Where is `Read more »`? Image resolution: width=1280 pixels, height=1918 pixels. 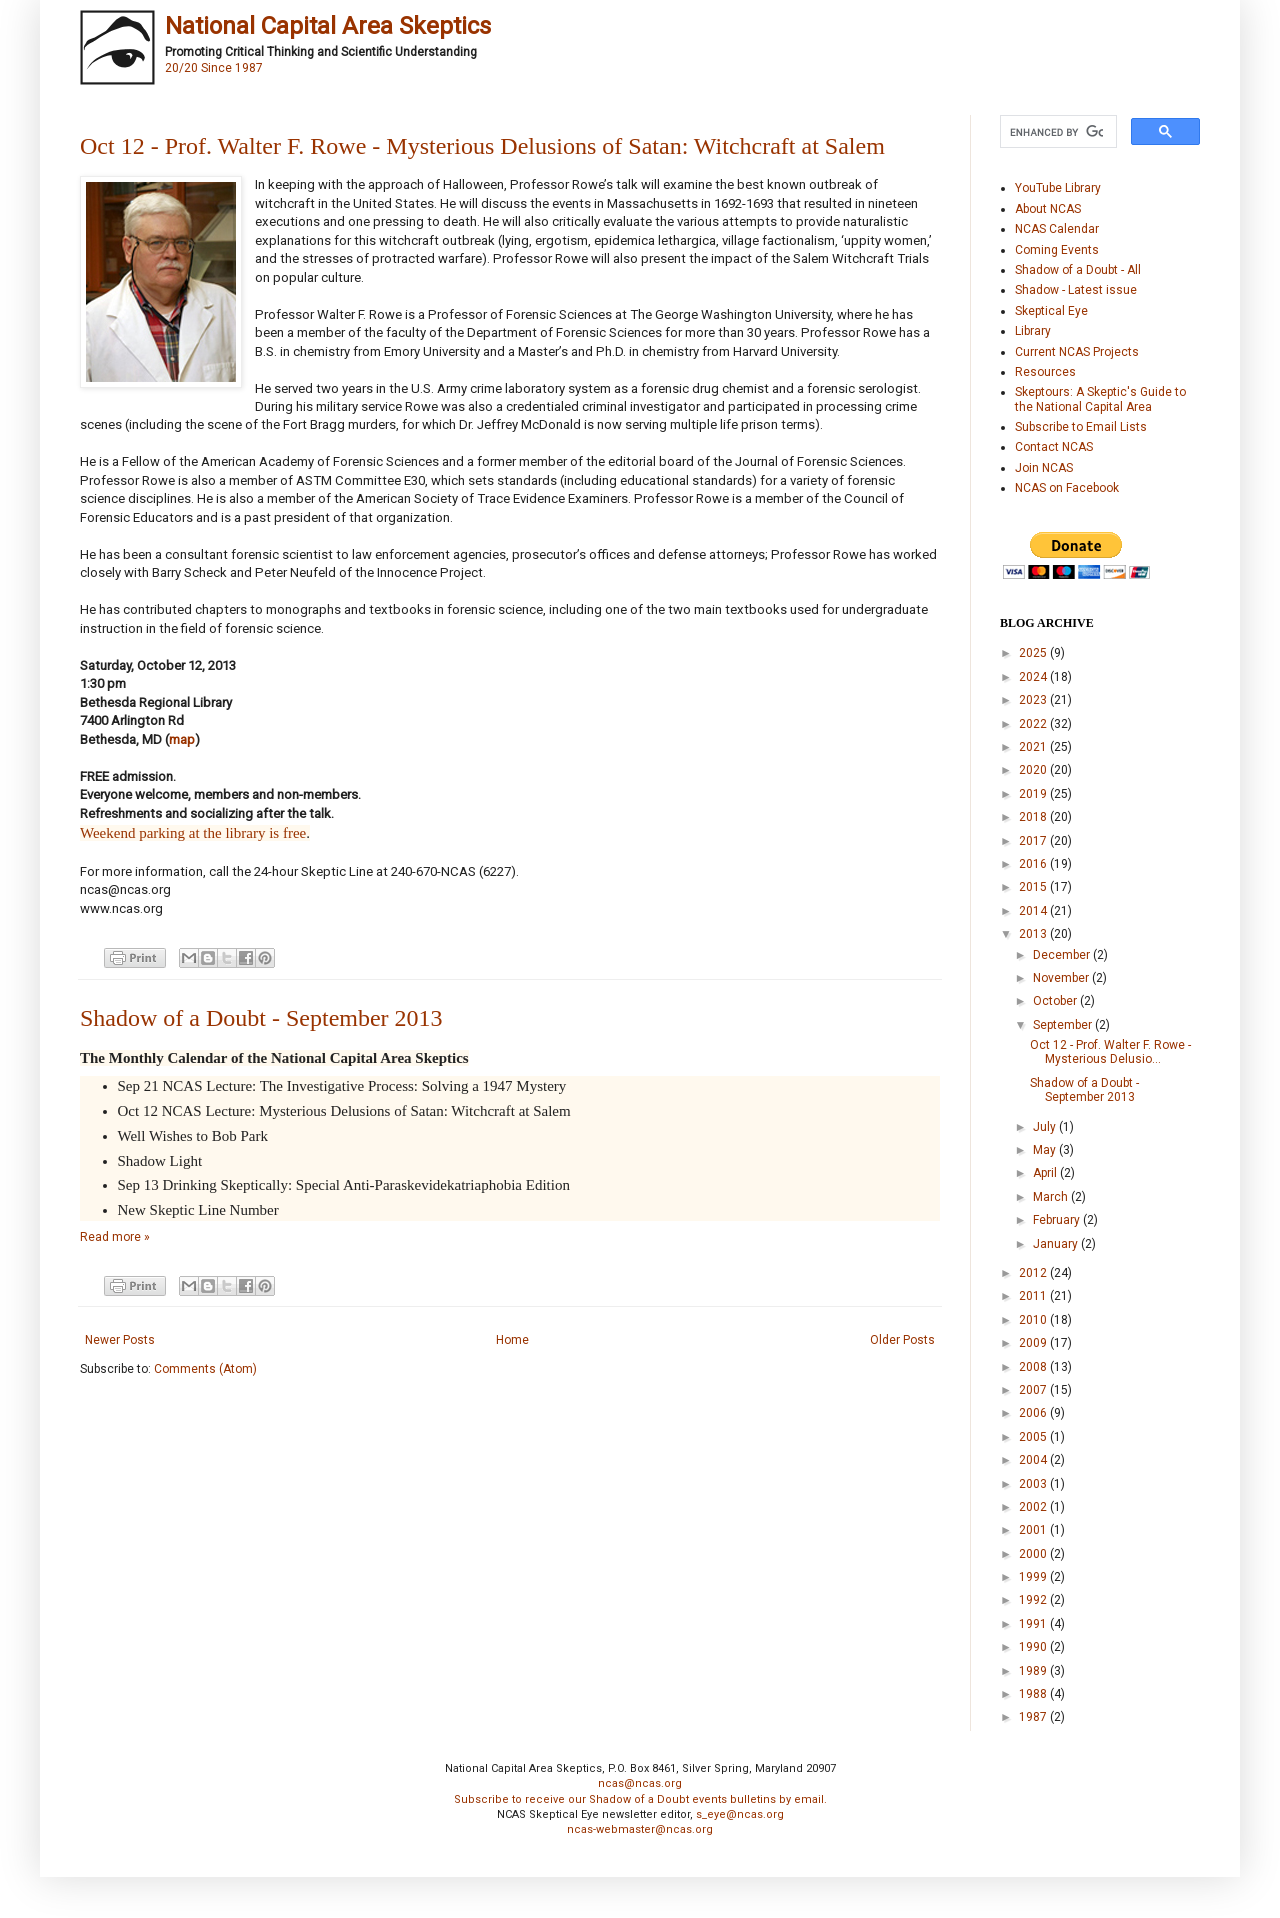
Read more » is located at coordinates (115, 1237).